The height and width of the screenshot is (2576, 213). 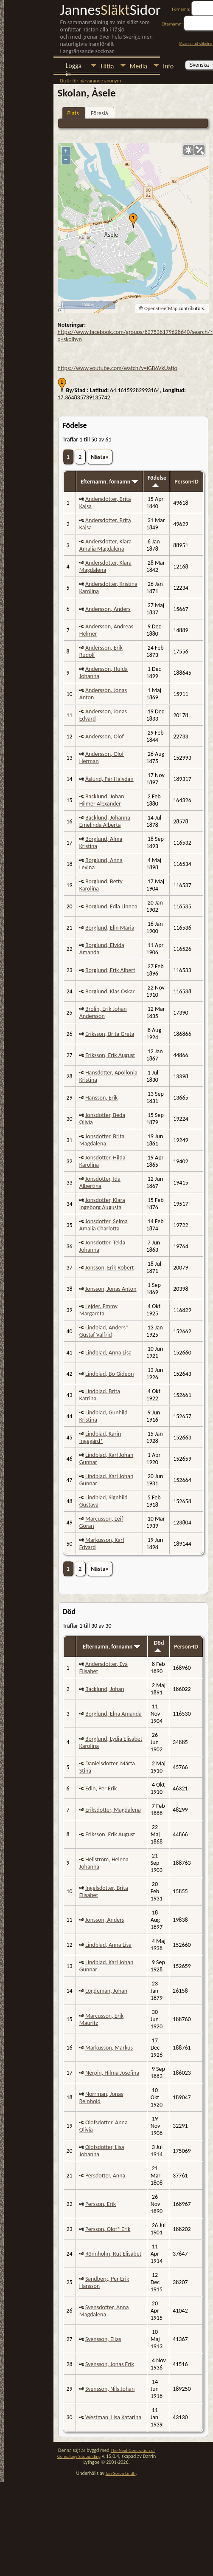 What do you see at coordinates (100, 457) in the screenshot?
I see `Nästa»` at bounding box center [100, 457].